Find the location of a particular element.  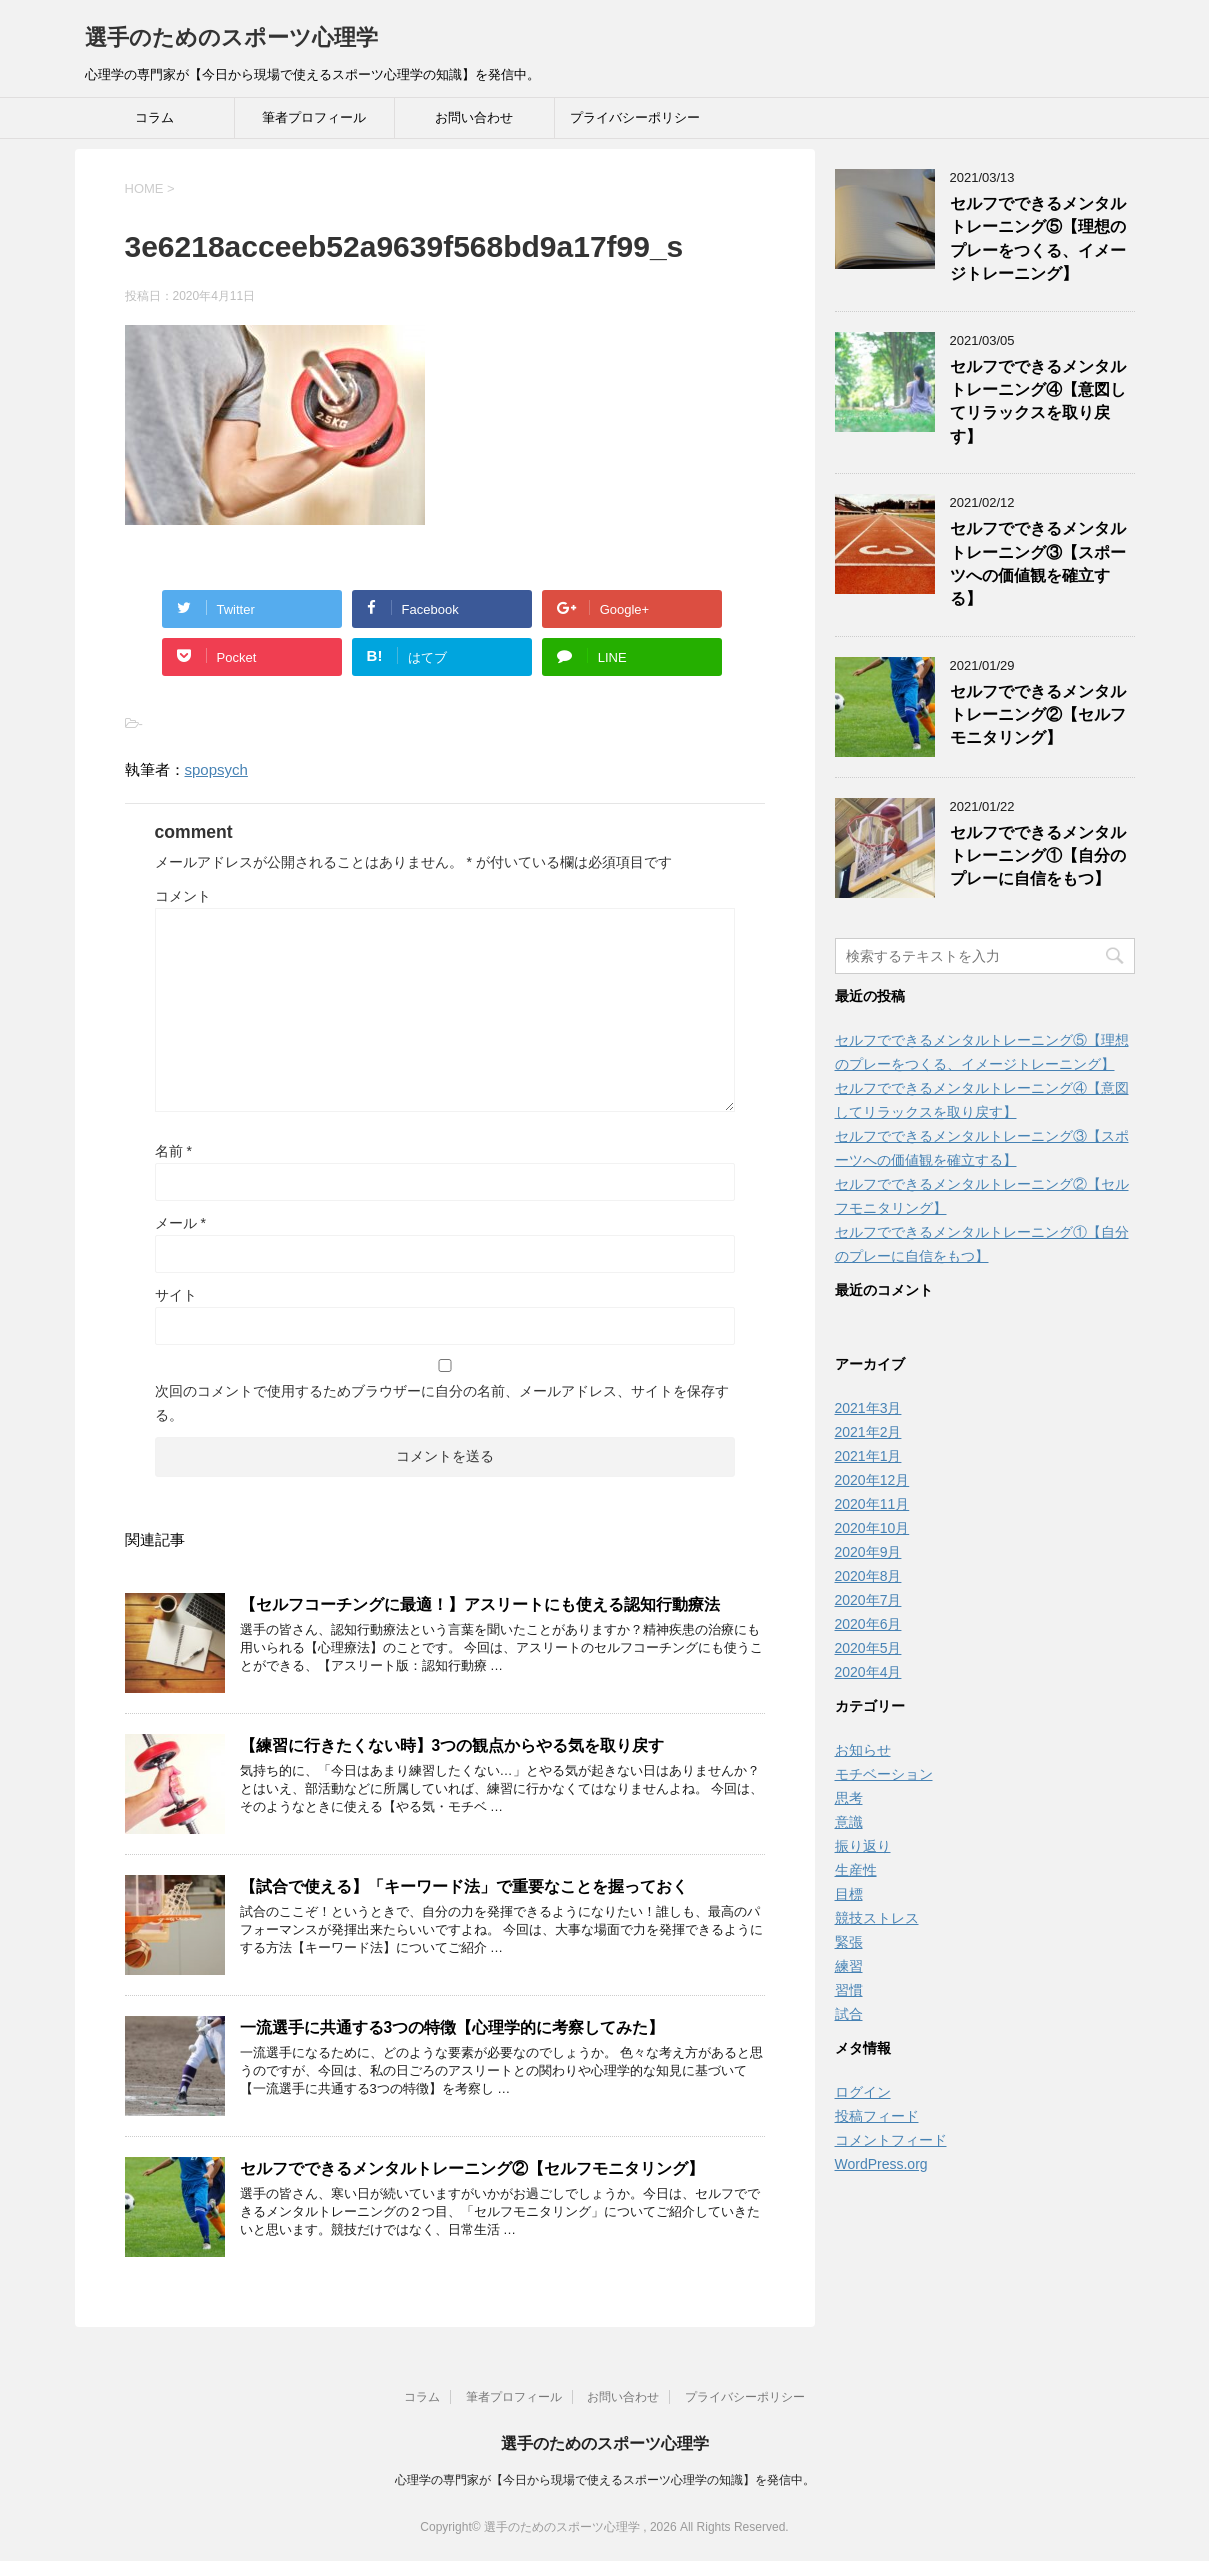

目標 is located at coordinates (849, 1894).